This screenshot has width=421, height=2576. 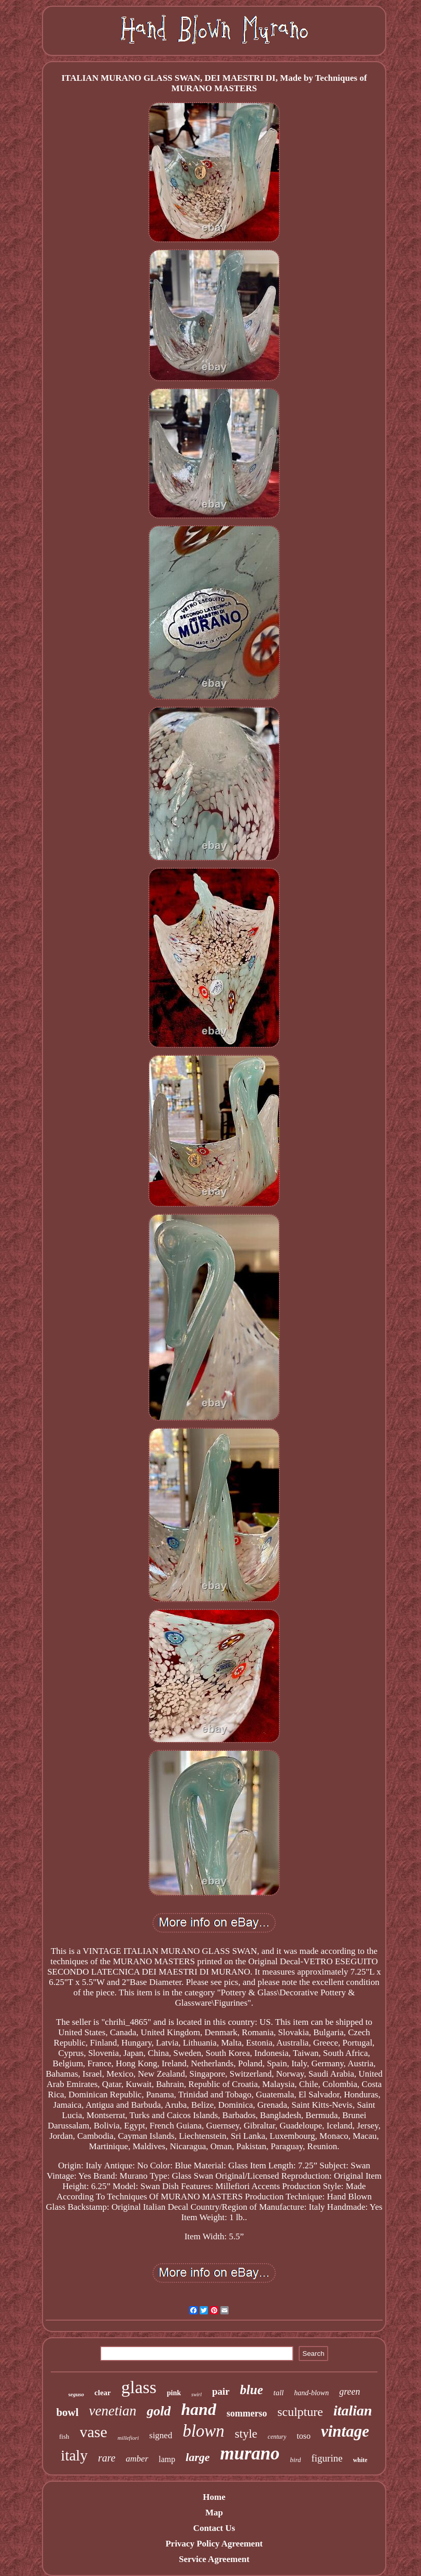 I want to click on signed, so click(x=160, y=2435).